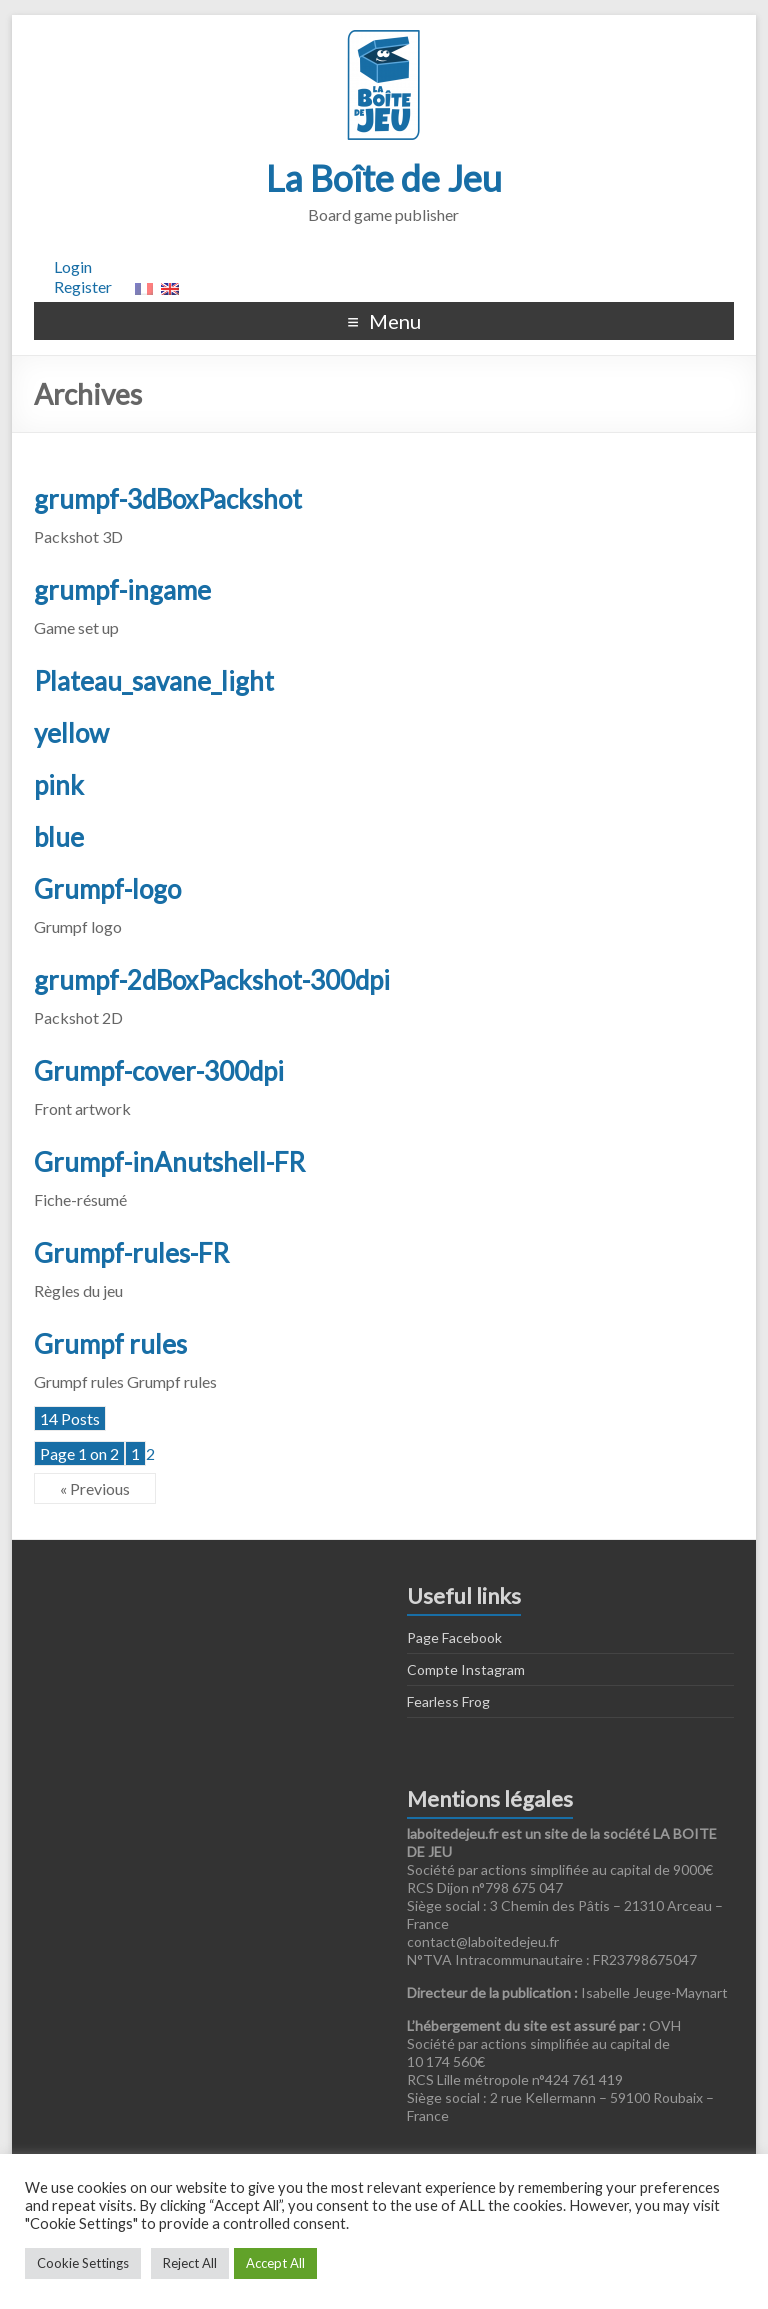 Image resolution: width=768 pixels, height=2309 pixels. I want to click on Grumpf-cover-300dpi, so click(159, 1071).